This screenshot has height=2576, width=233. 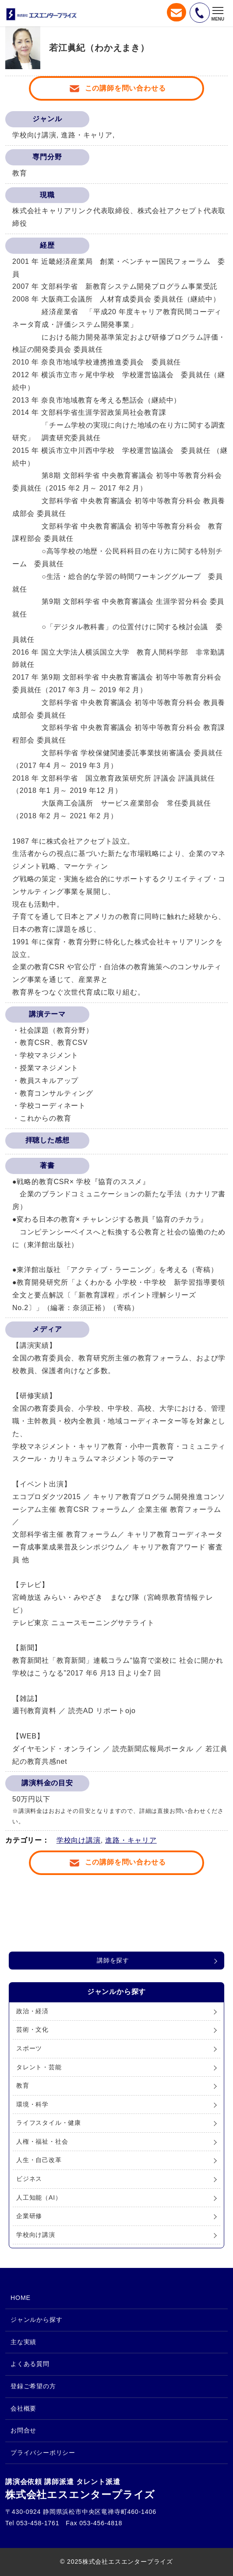 What do you see at coordinates (78, 1840) in the screenshot?
I see `学校向け講演` at bounding box center [78, 1840].